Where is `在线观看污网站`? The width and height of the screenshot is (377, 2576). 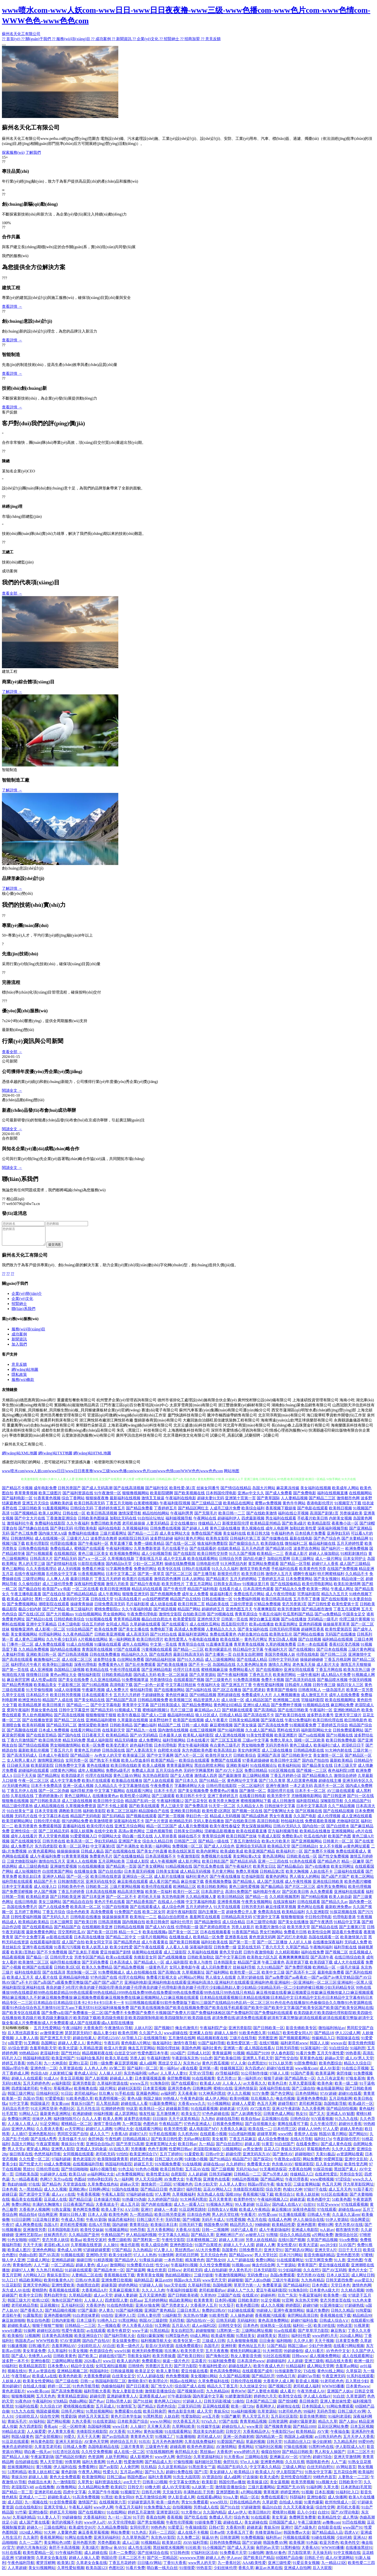
在线观看污网站 is located at coordinates (148, 2132).